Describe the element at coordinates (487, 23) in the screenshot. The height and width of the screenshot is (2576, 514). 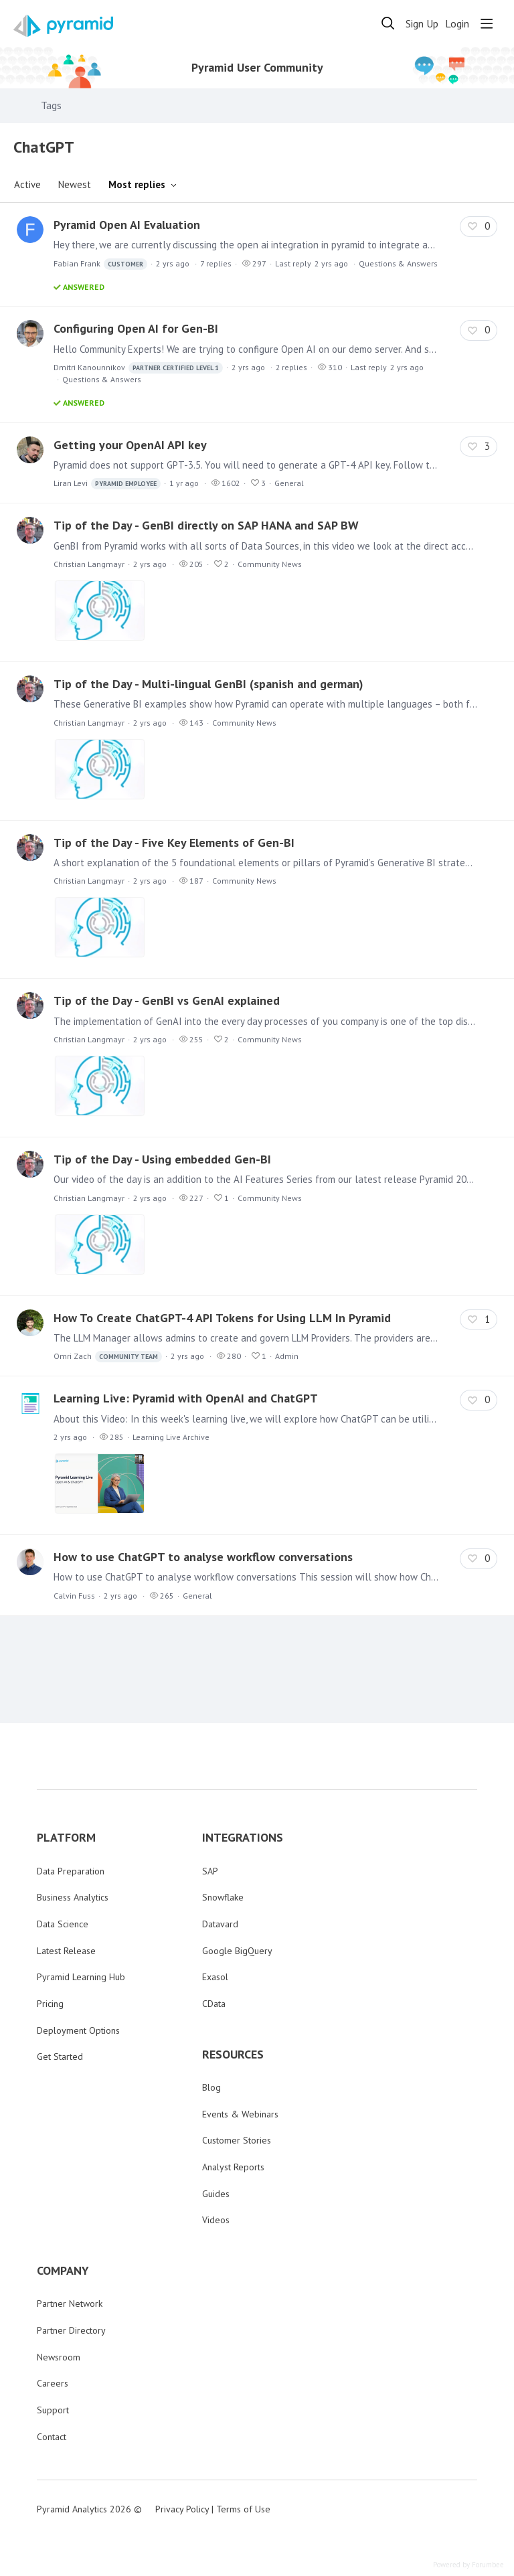
I see `[Main menu]` at that location.